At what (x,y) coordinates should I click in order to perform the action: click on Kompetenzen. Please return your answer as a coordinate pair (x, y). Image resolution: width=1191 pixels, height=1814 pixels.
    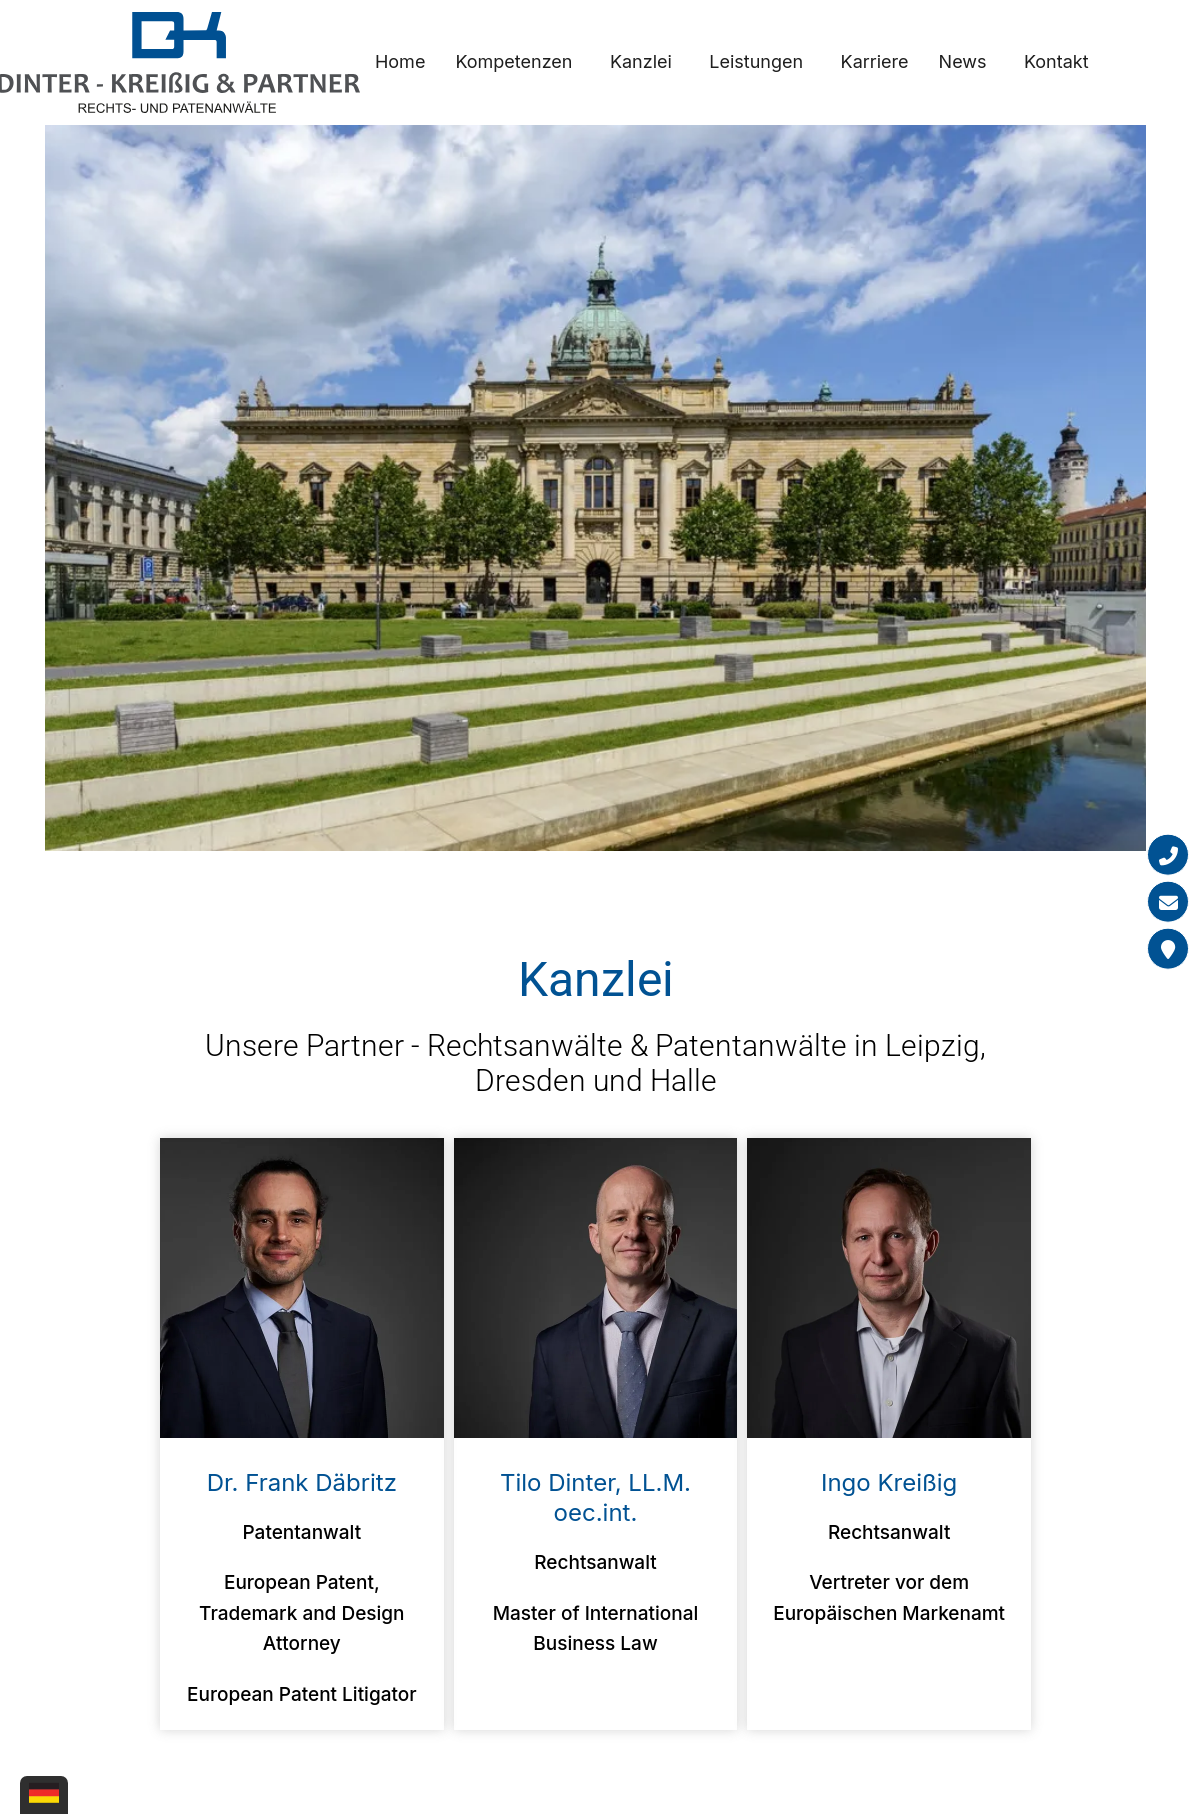
    Looking at the image, I should click on (513, 61).